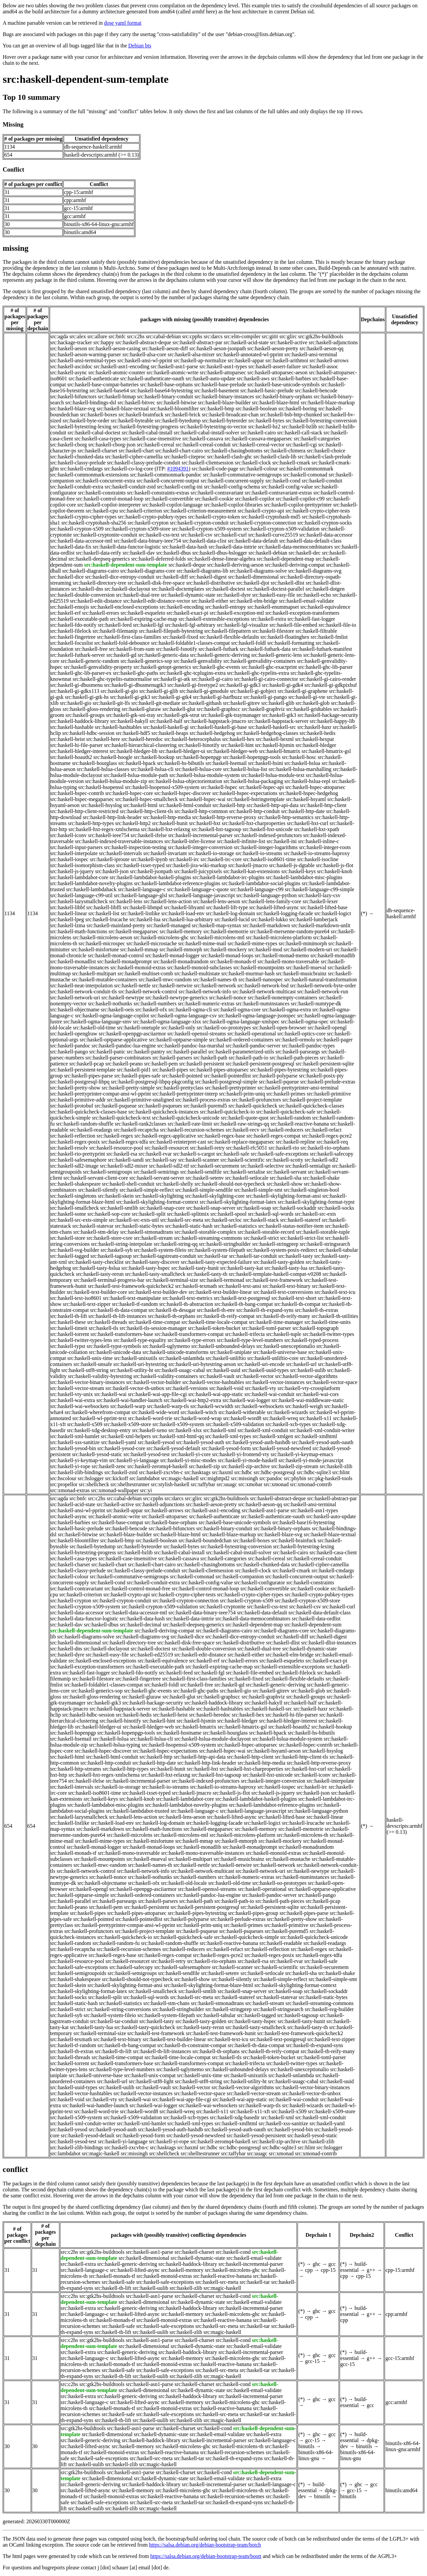  I want to click on src:haskell-th-orphans, so click(171, 1316).